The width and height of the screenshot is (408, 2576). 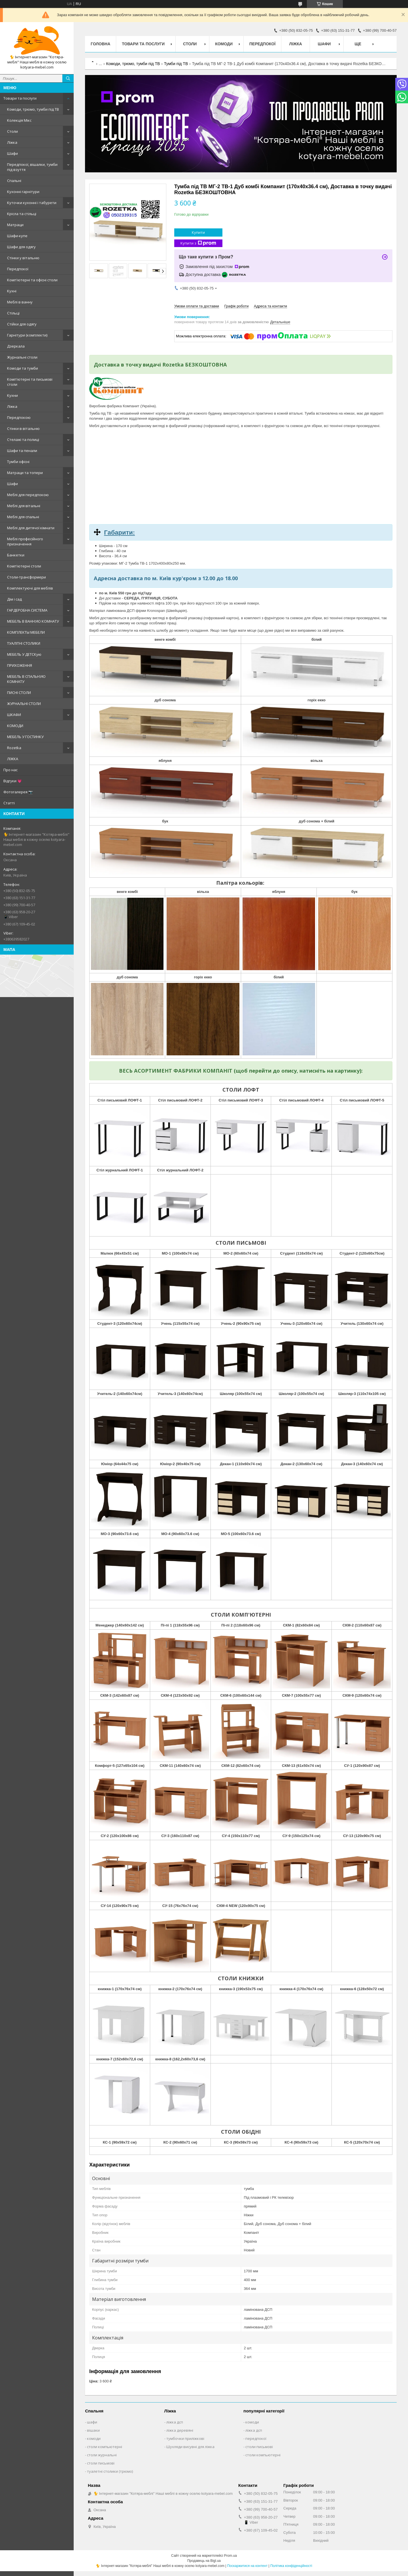 I want to click on Політика конфіденційності, so click(x=291, y=2566).